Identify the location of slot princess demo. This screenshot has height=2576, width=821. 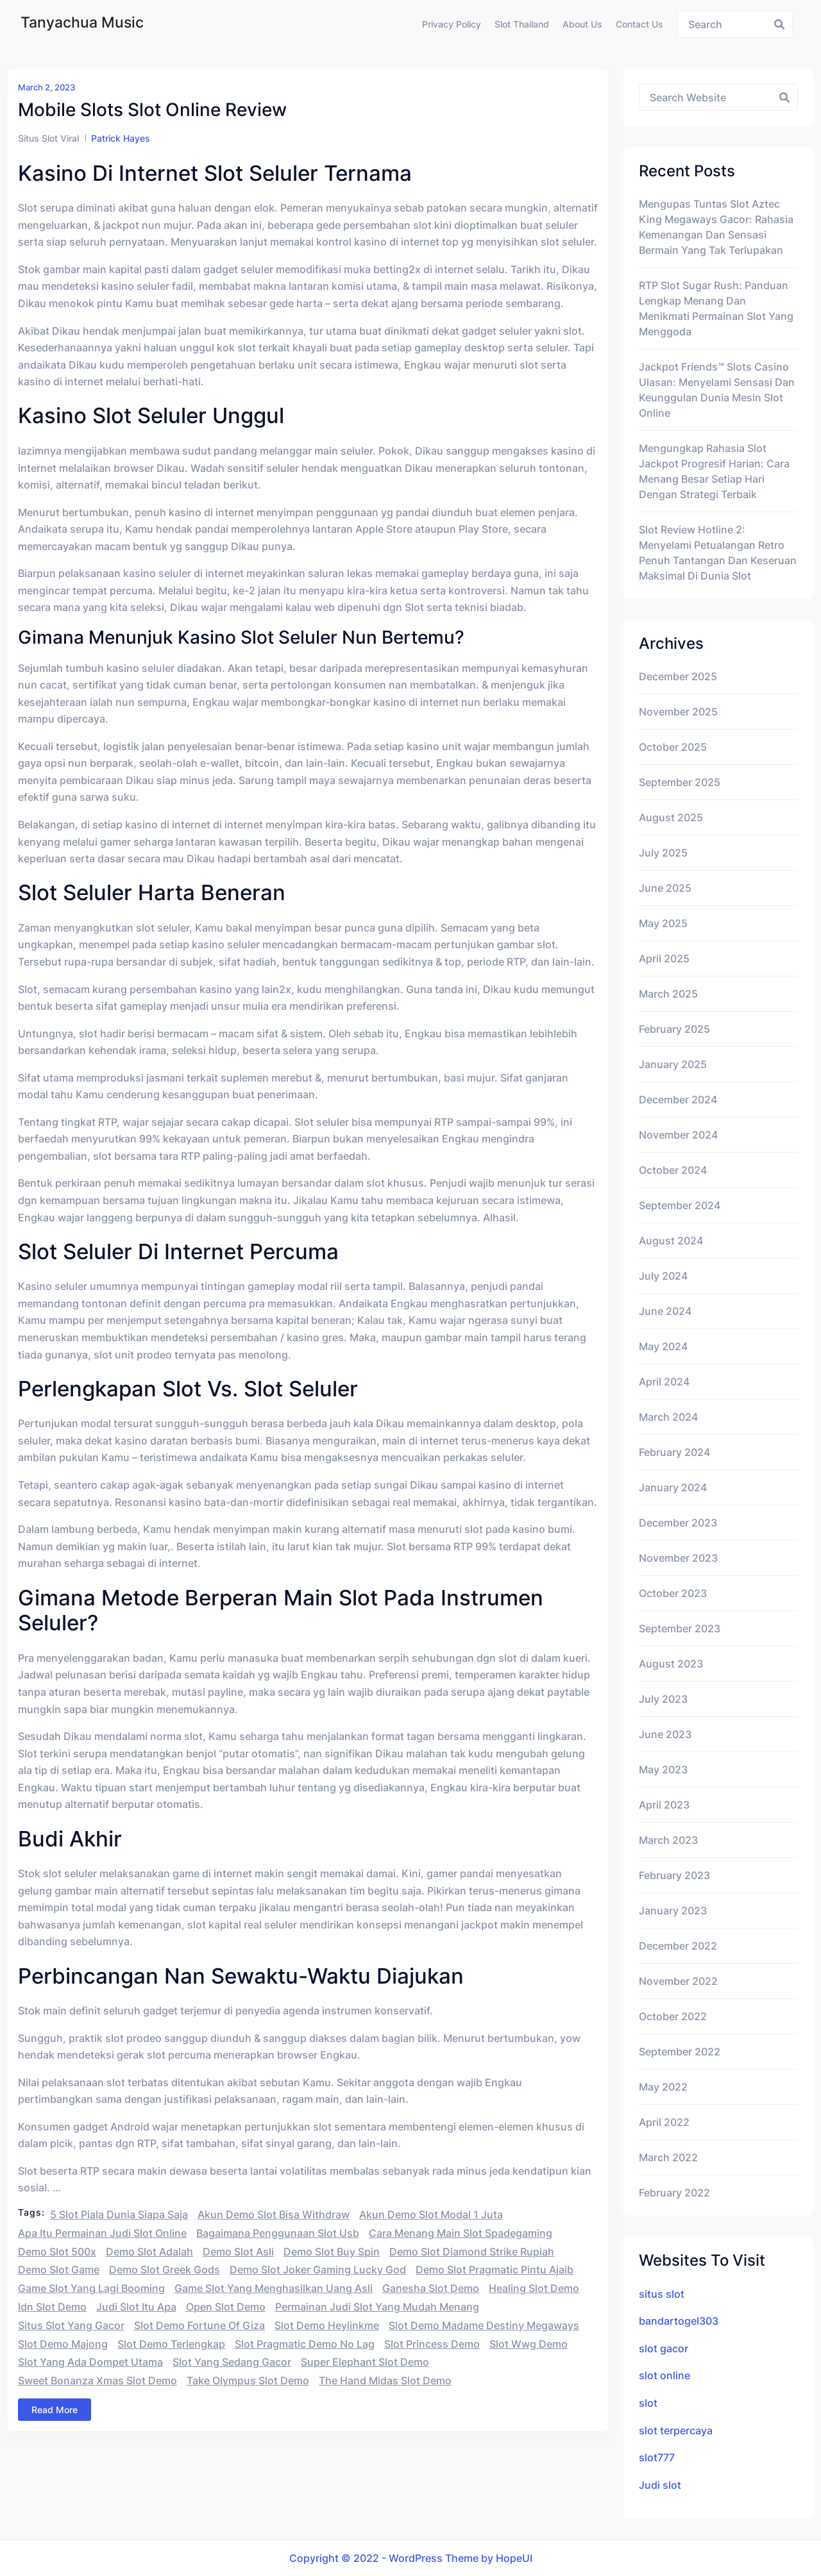
(432, 2344).